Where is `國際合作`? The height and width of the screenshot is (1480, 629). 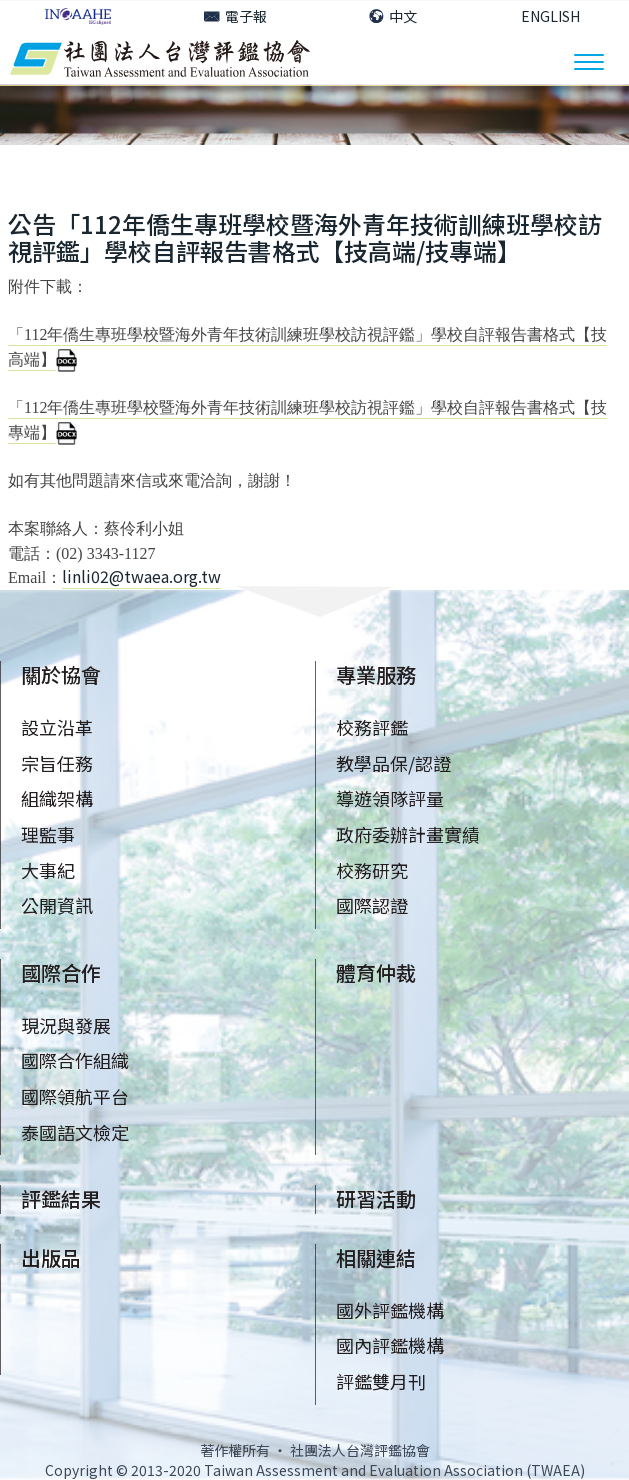
國際合作 is located at coordinates (61, 972).